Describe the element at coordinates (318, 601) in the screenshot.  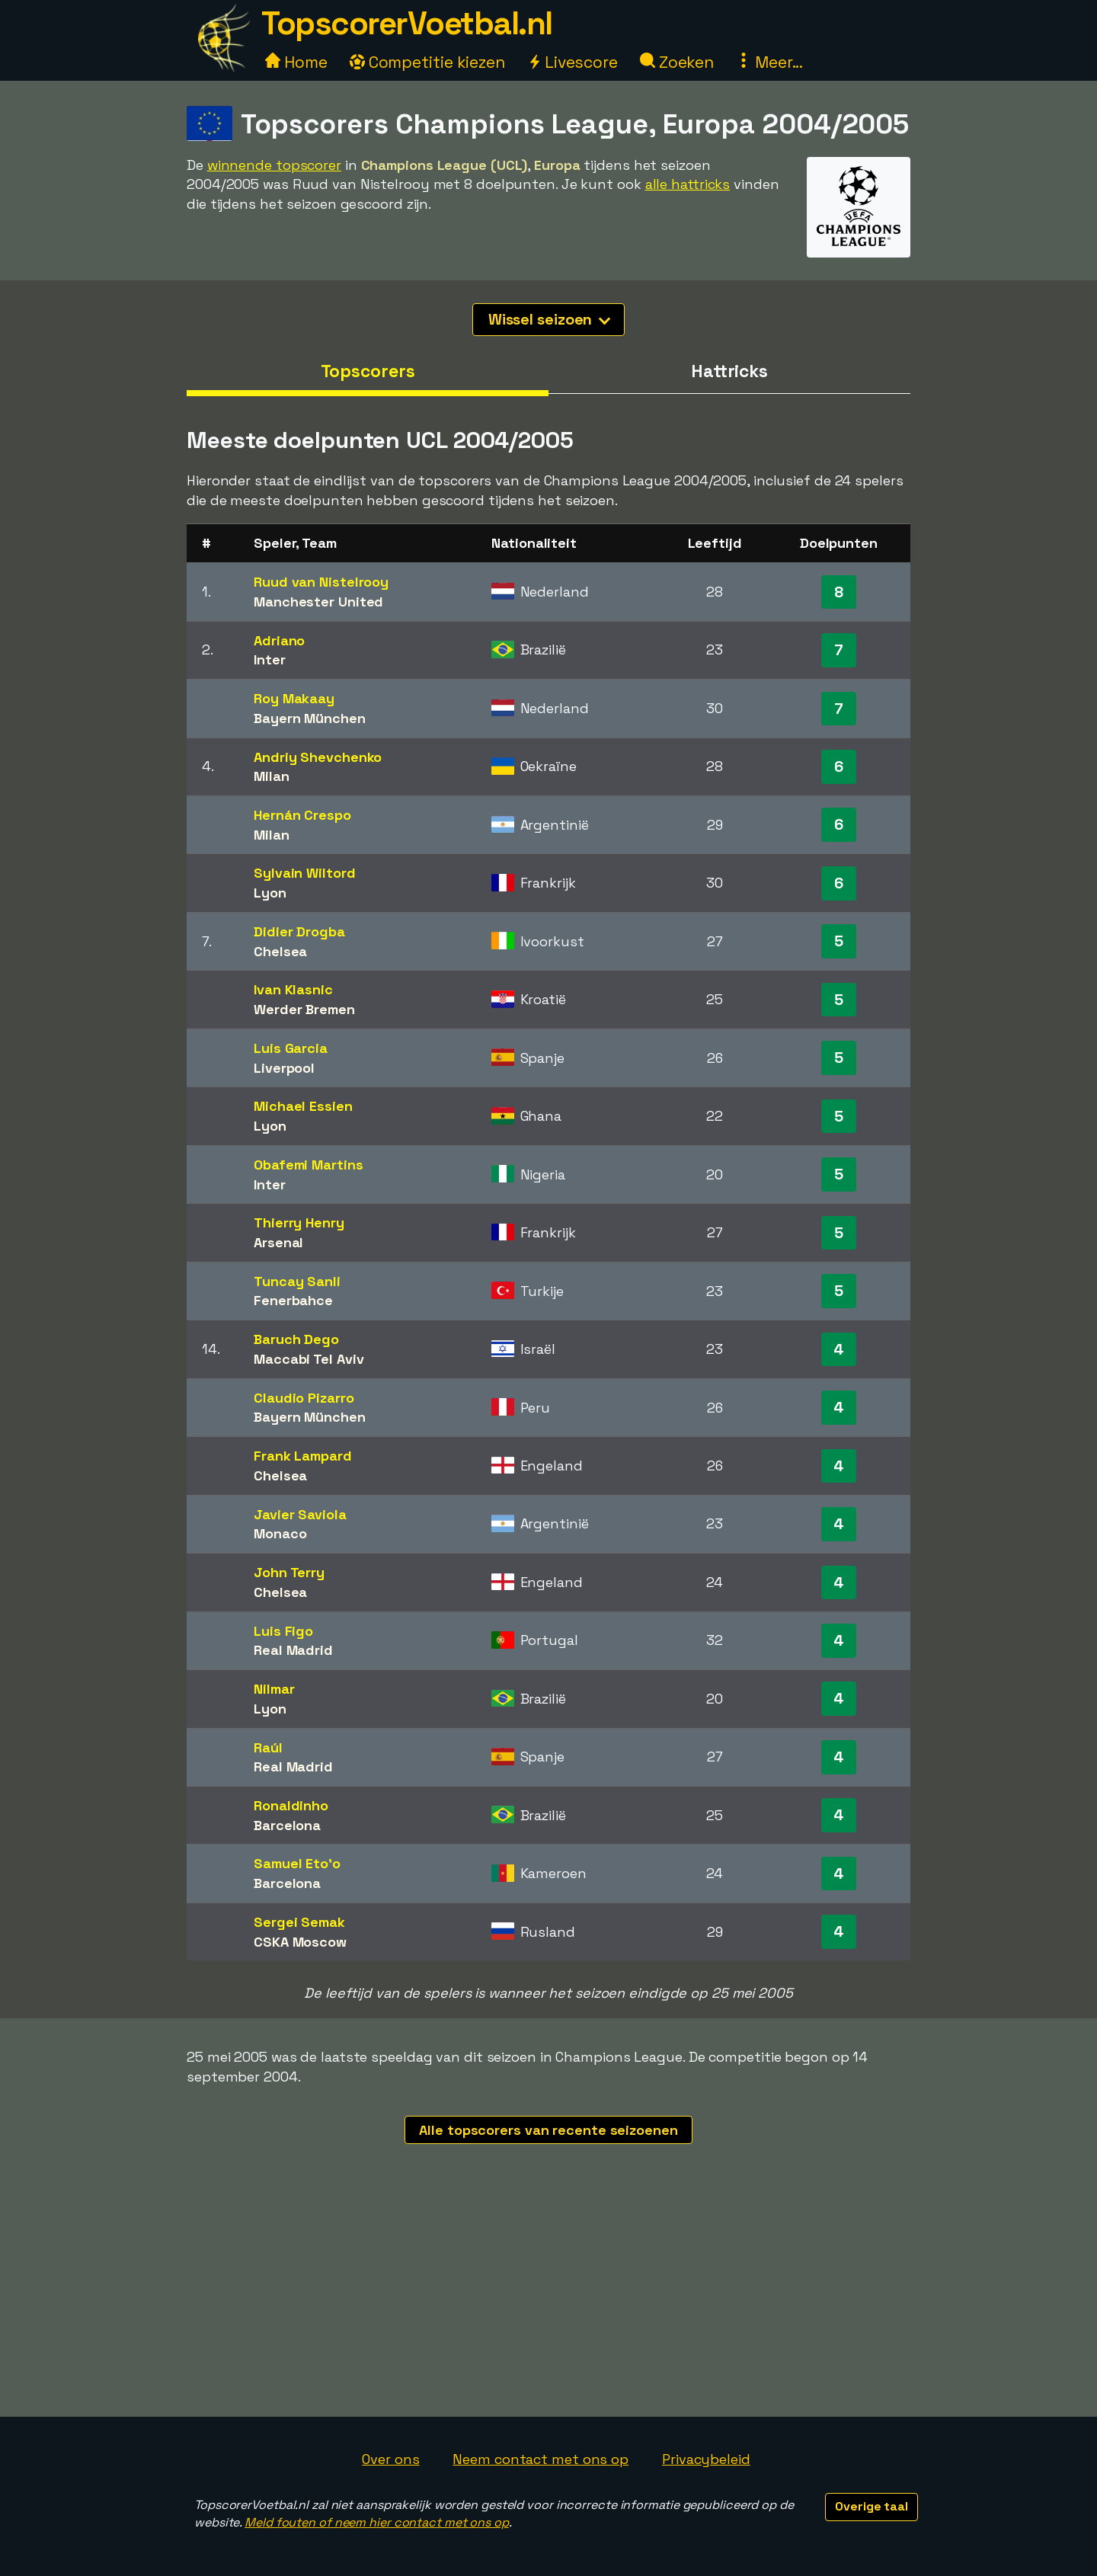
I see `Manchester United` at that location.